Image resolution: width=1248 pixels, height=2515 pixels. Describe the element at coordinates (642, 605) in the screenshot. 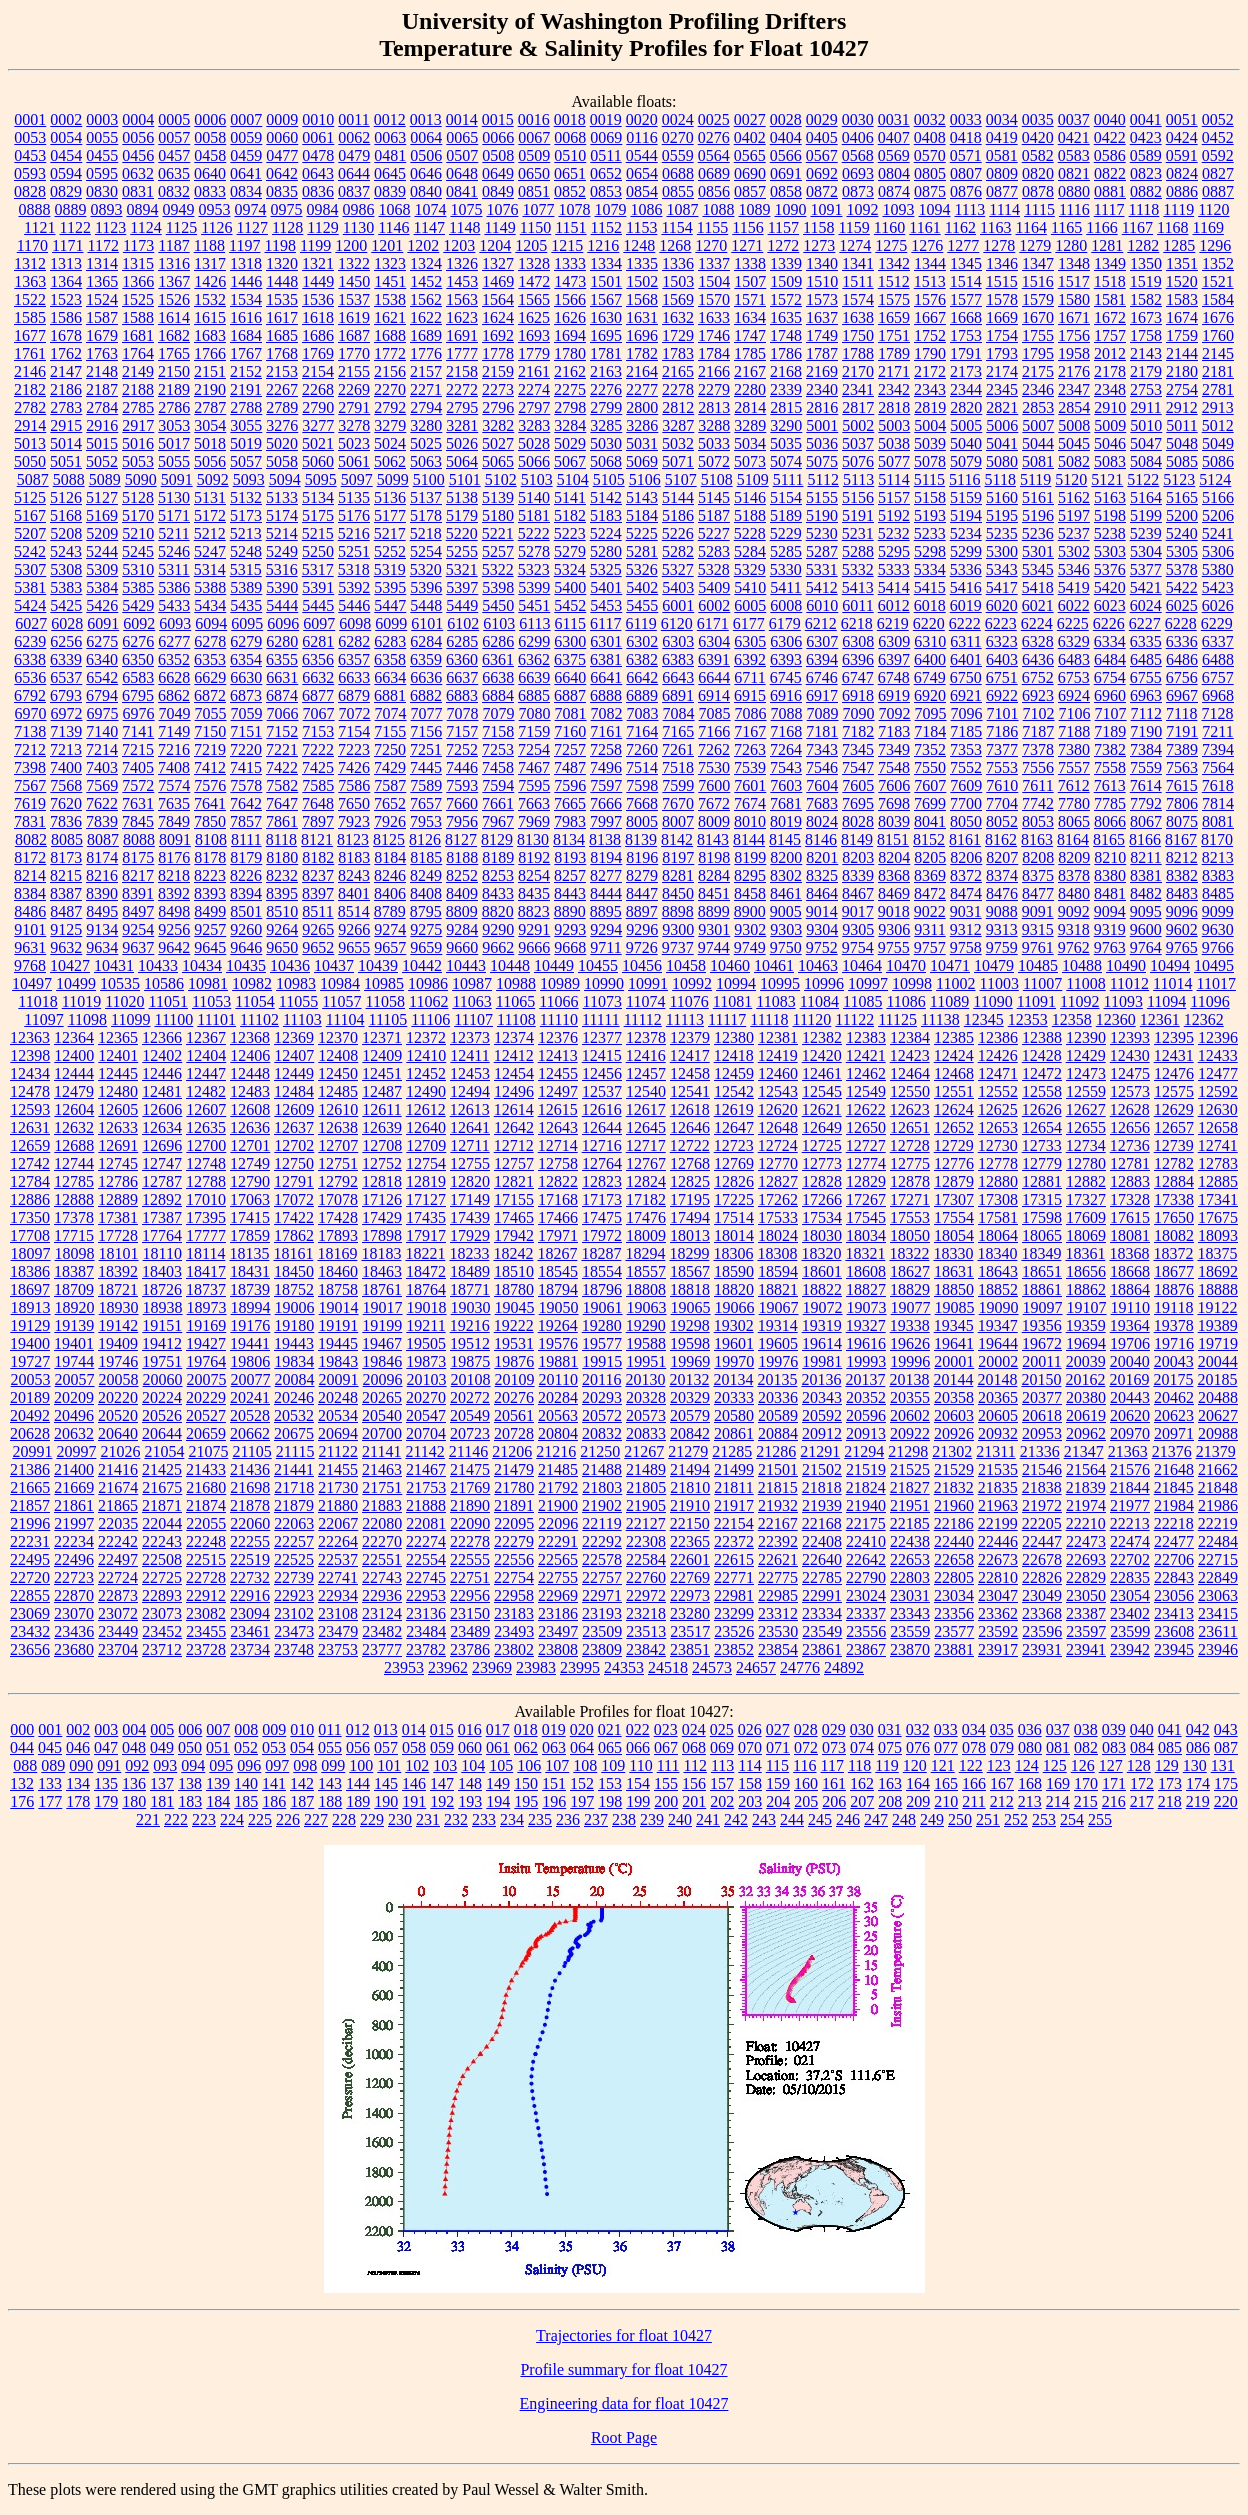

I see `5455` at that location.